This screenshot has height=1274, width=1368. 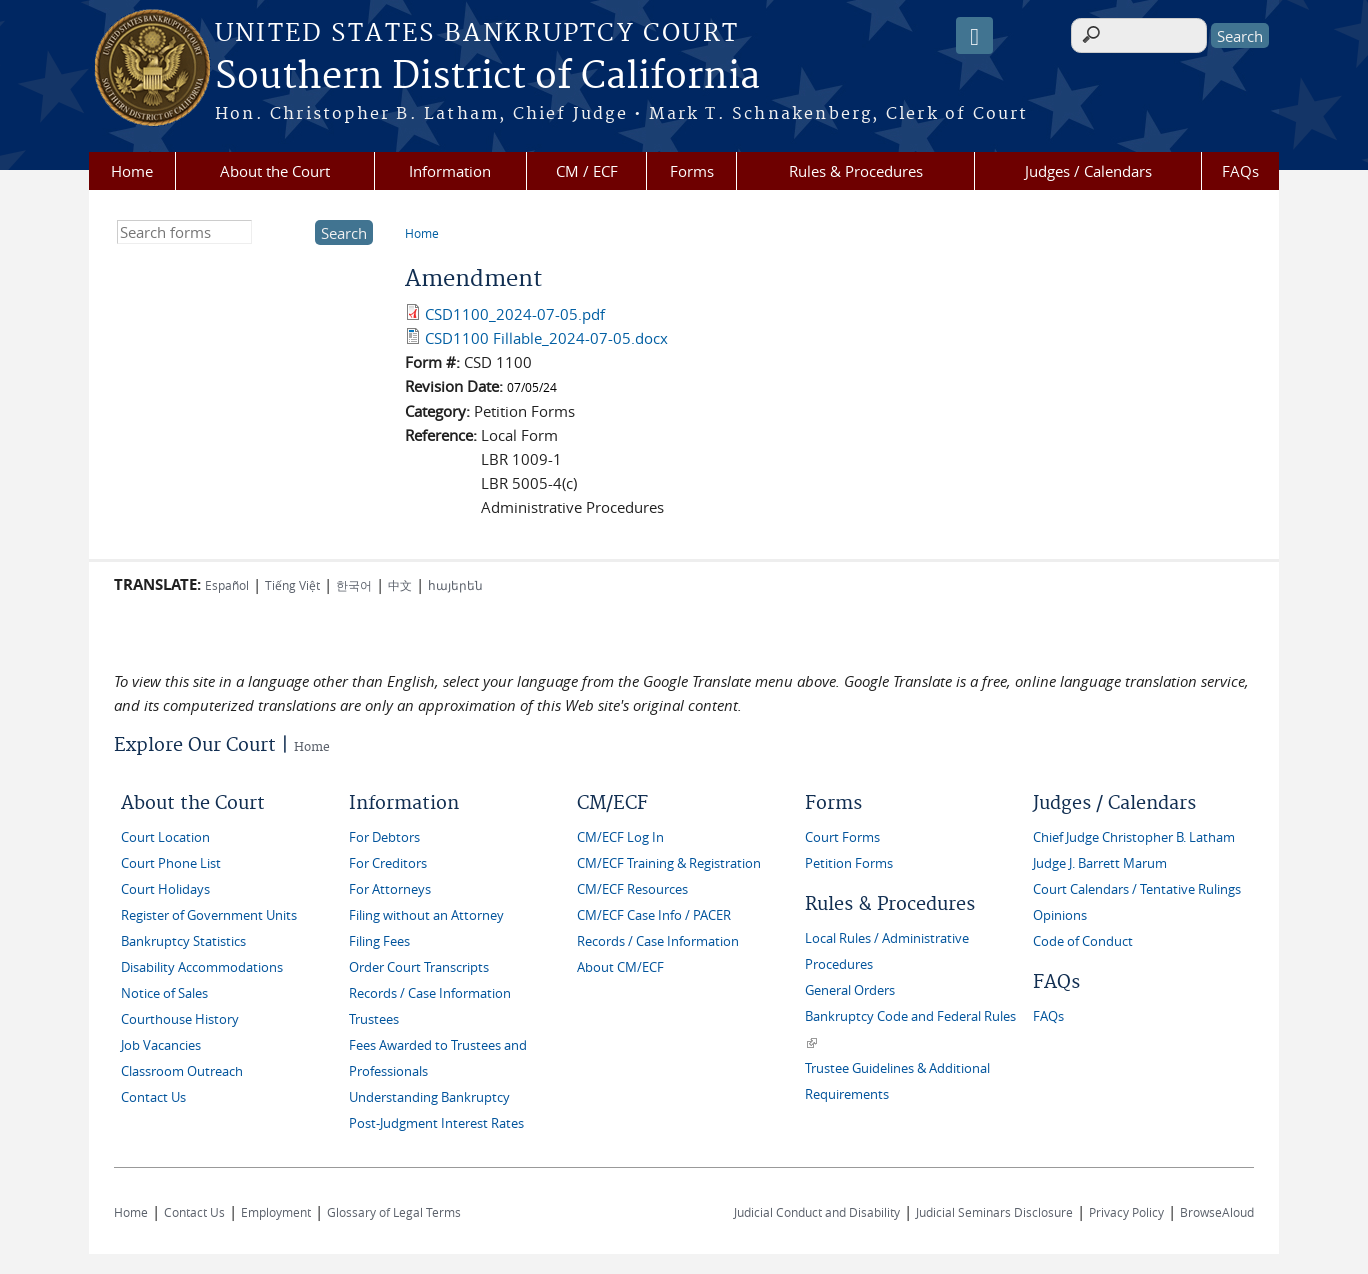 I want to click on Understanding Bankruptcy, so click(x=429, y=1097).